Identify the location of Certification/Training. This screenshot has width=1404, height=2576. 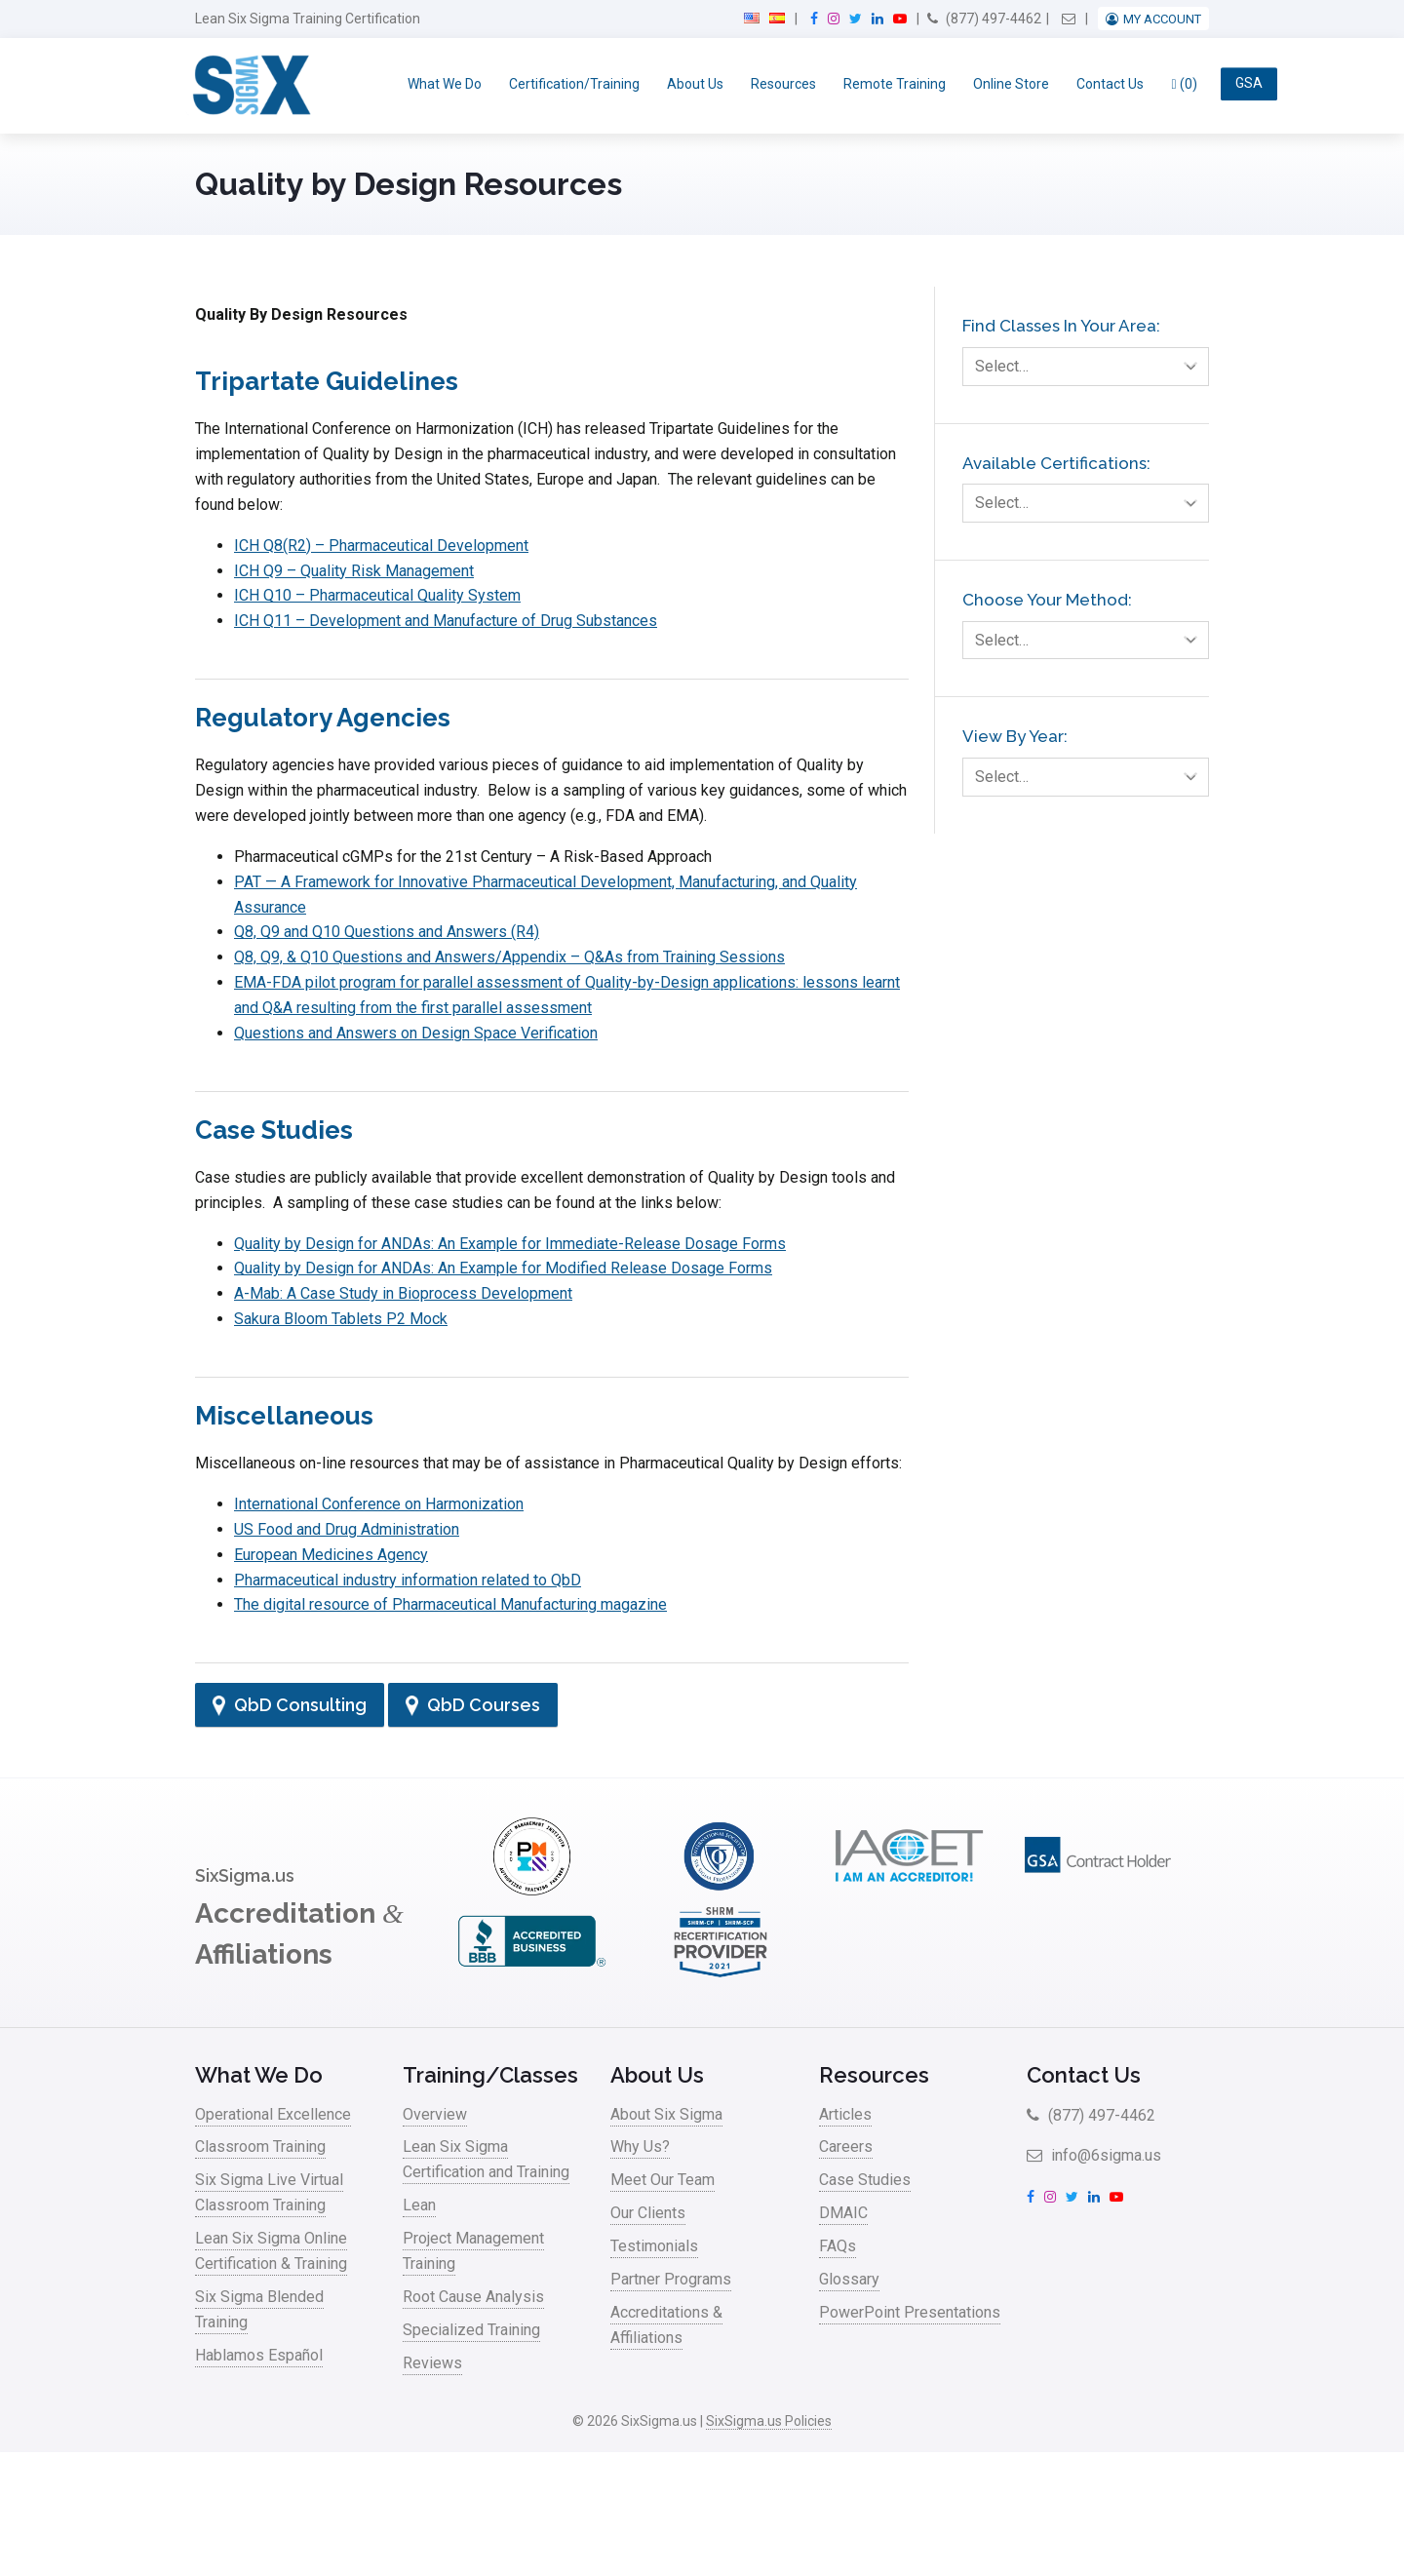
(574, 84).